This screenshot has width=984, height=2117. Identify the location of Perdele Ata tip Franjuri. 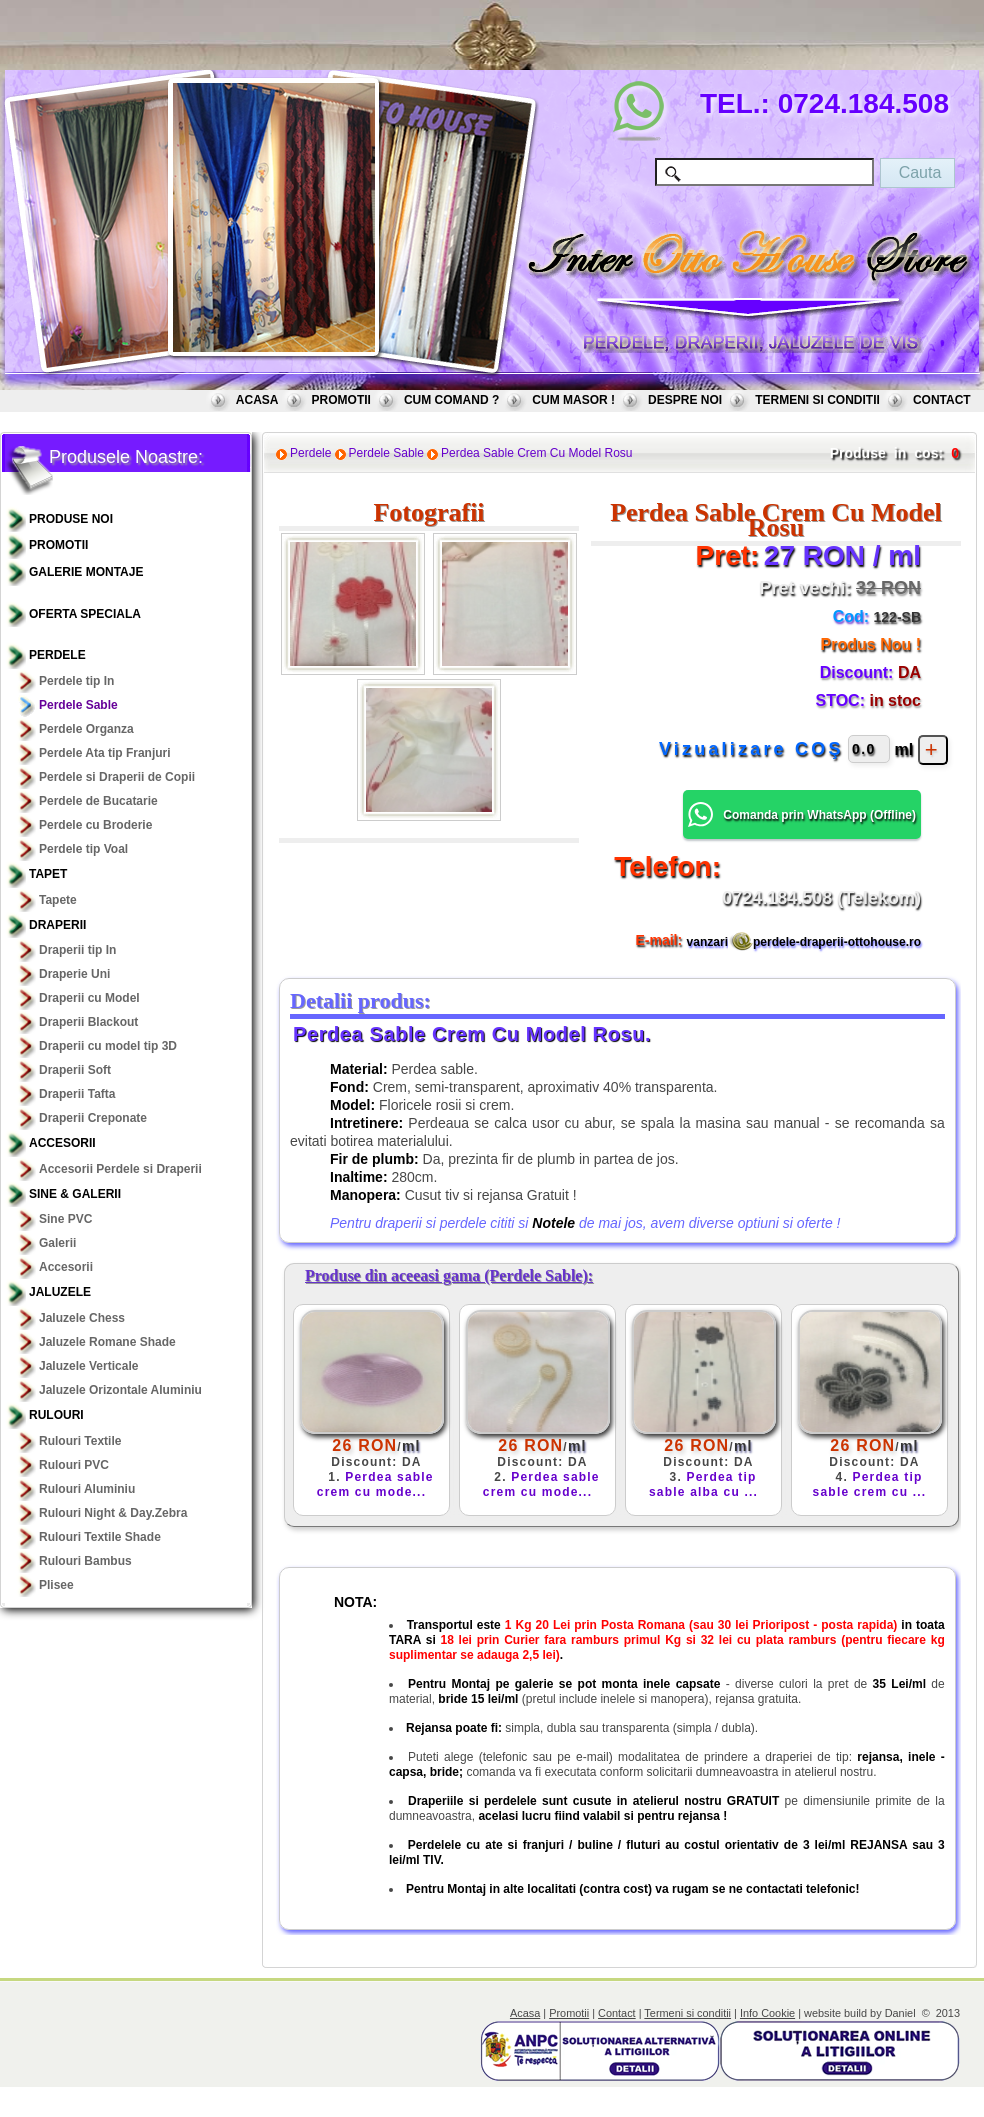
(105, 753).